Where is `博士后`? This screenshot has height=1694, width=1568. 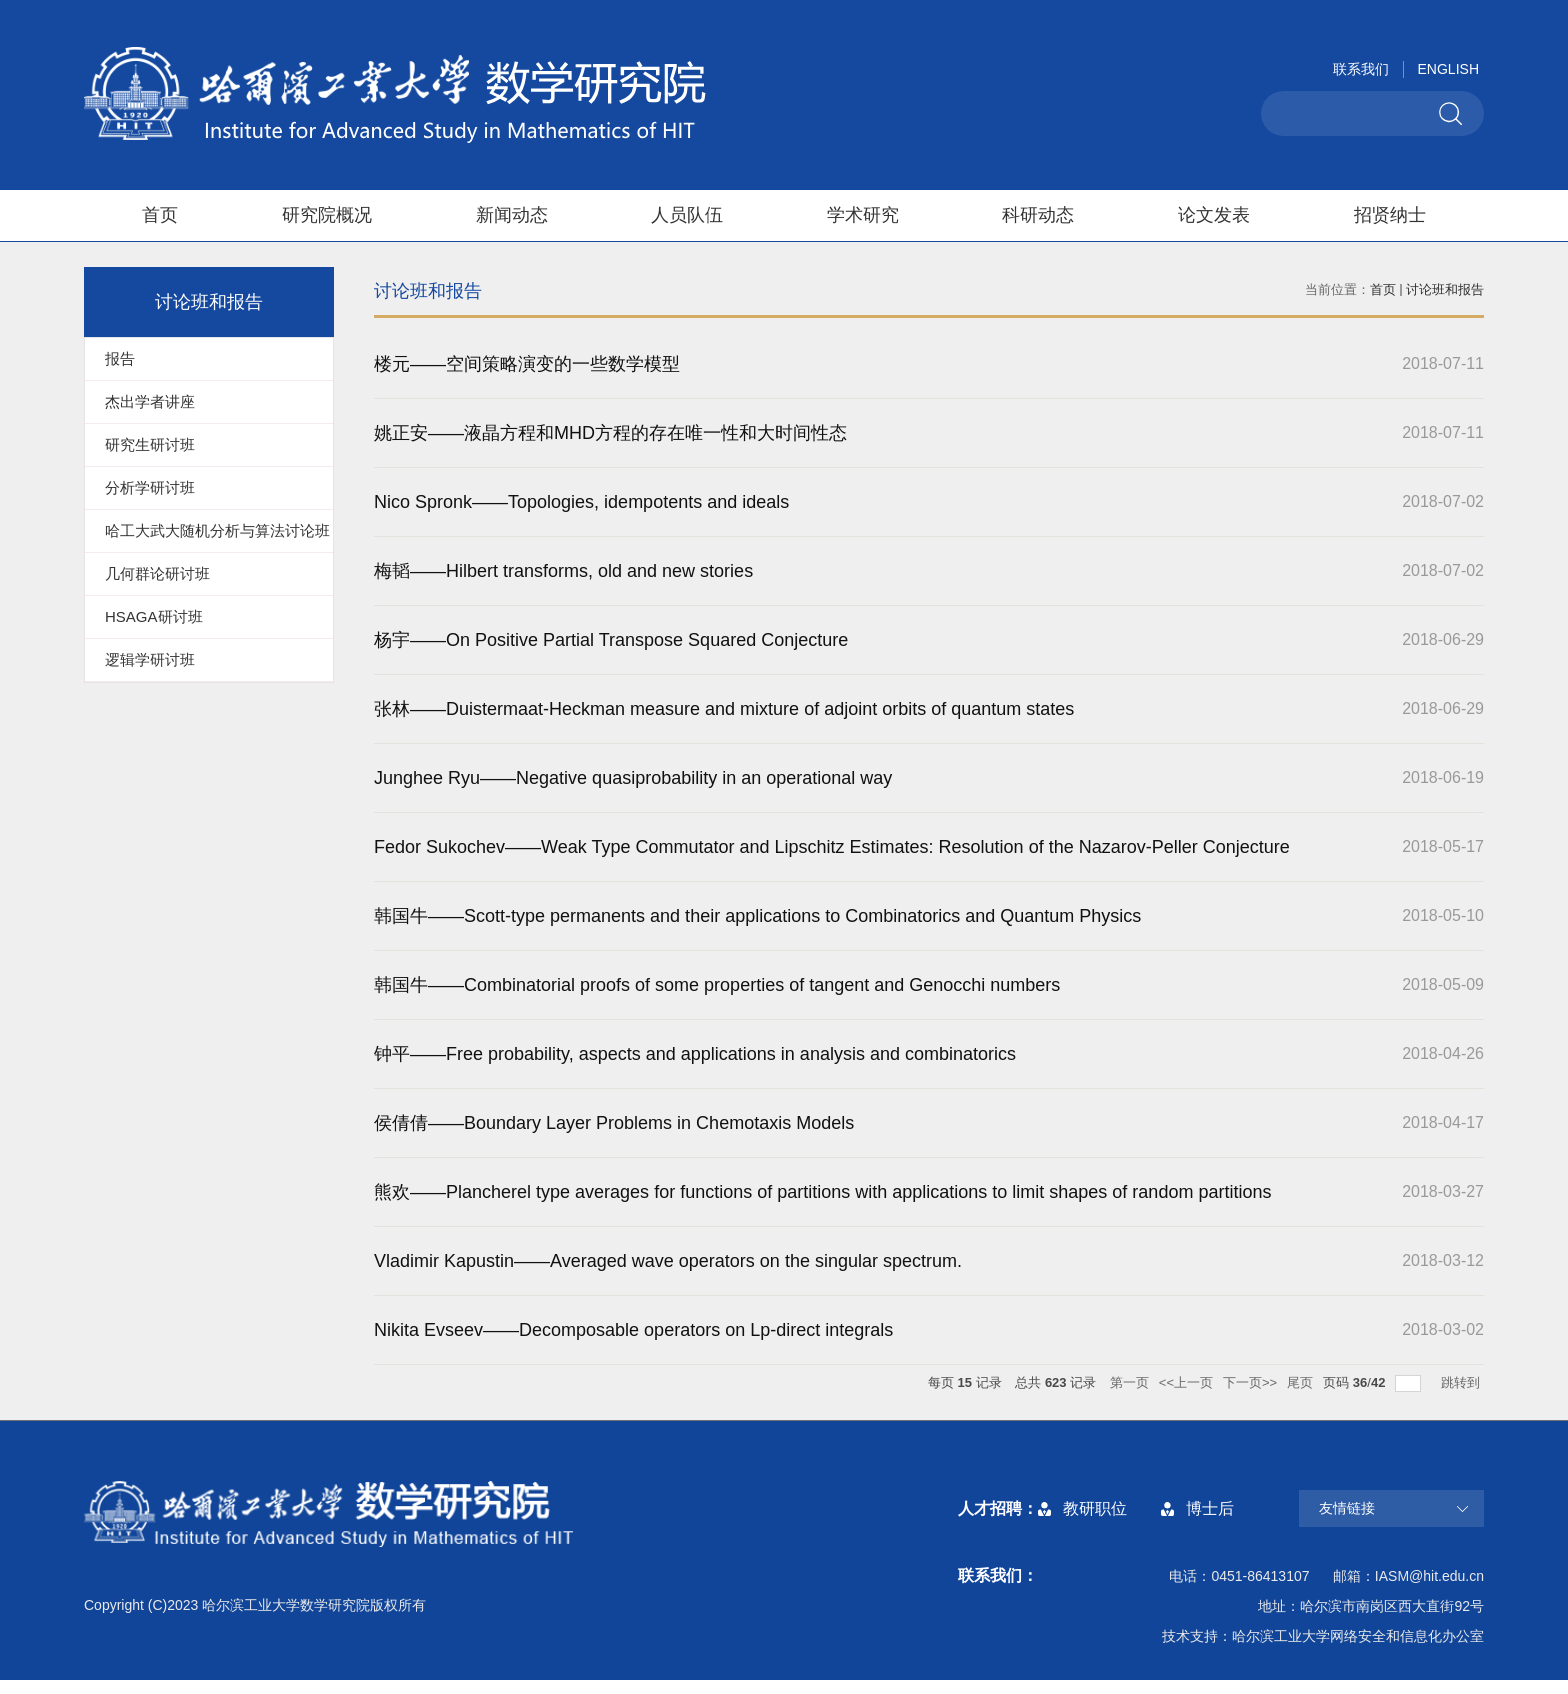 博士后 is located at coordinates (1210, 1508).